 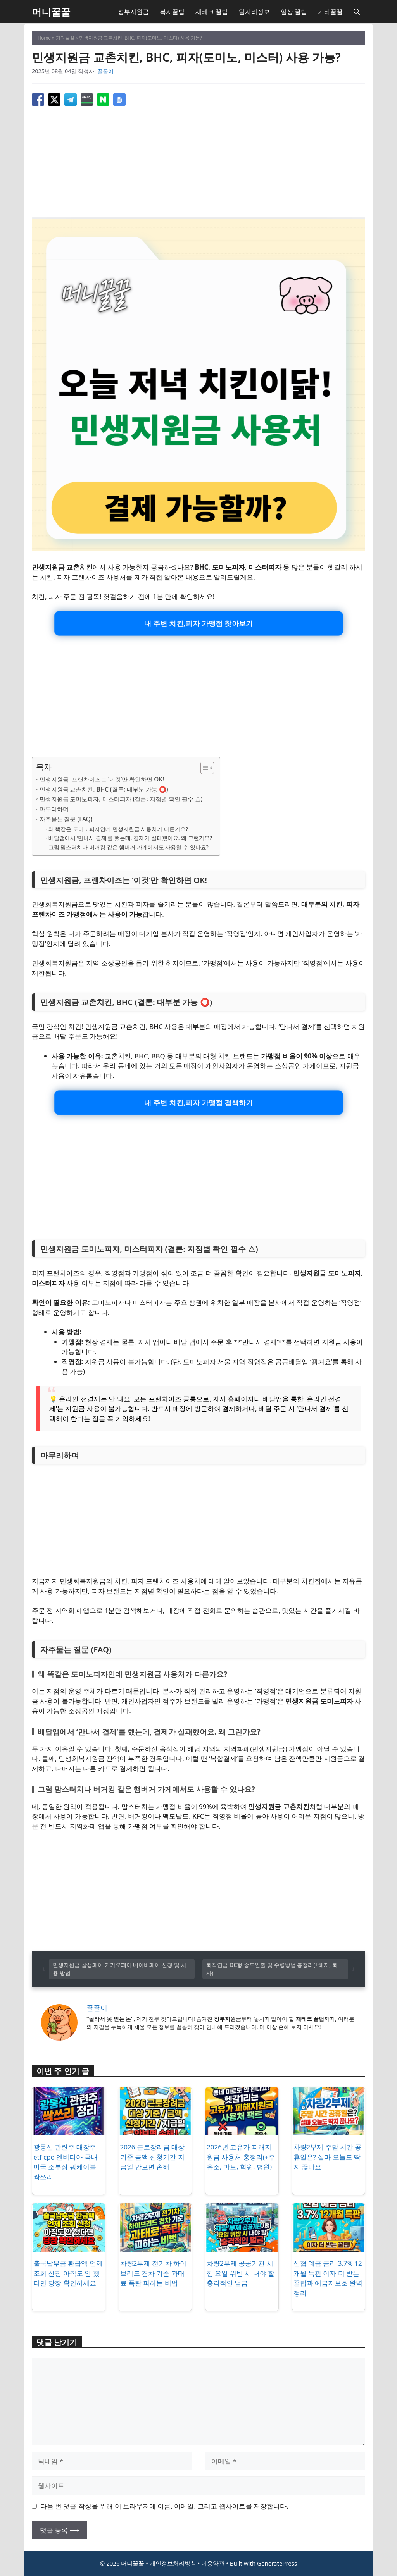 I want to click on 머니꿀꿀, so click(x=51, y=11).